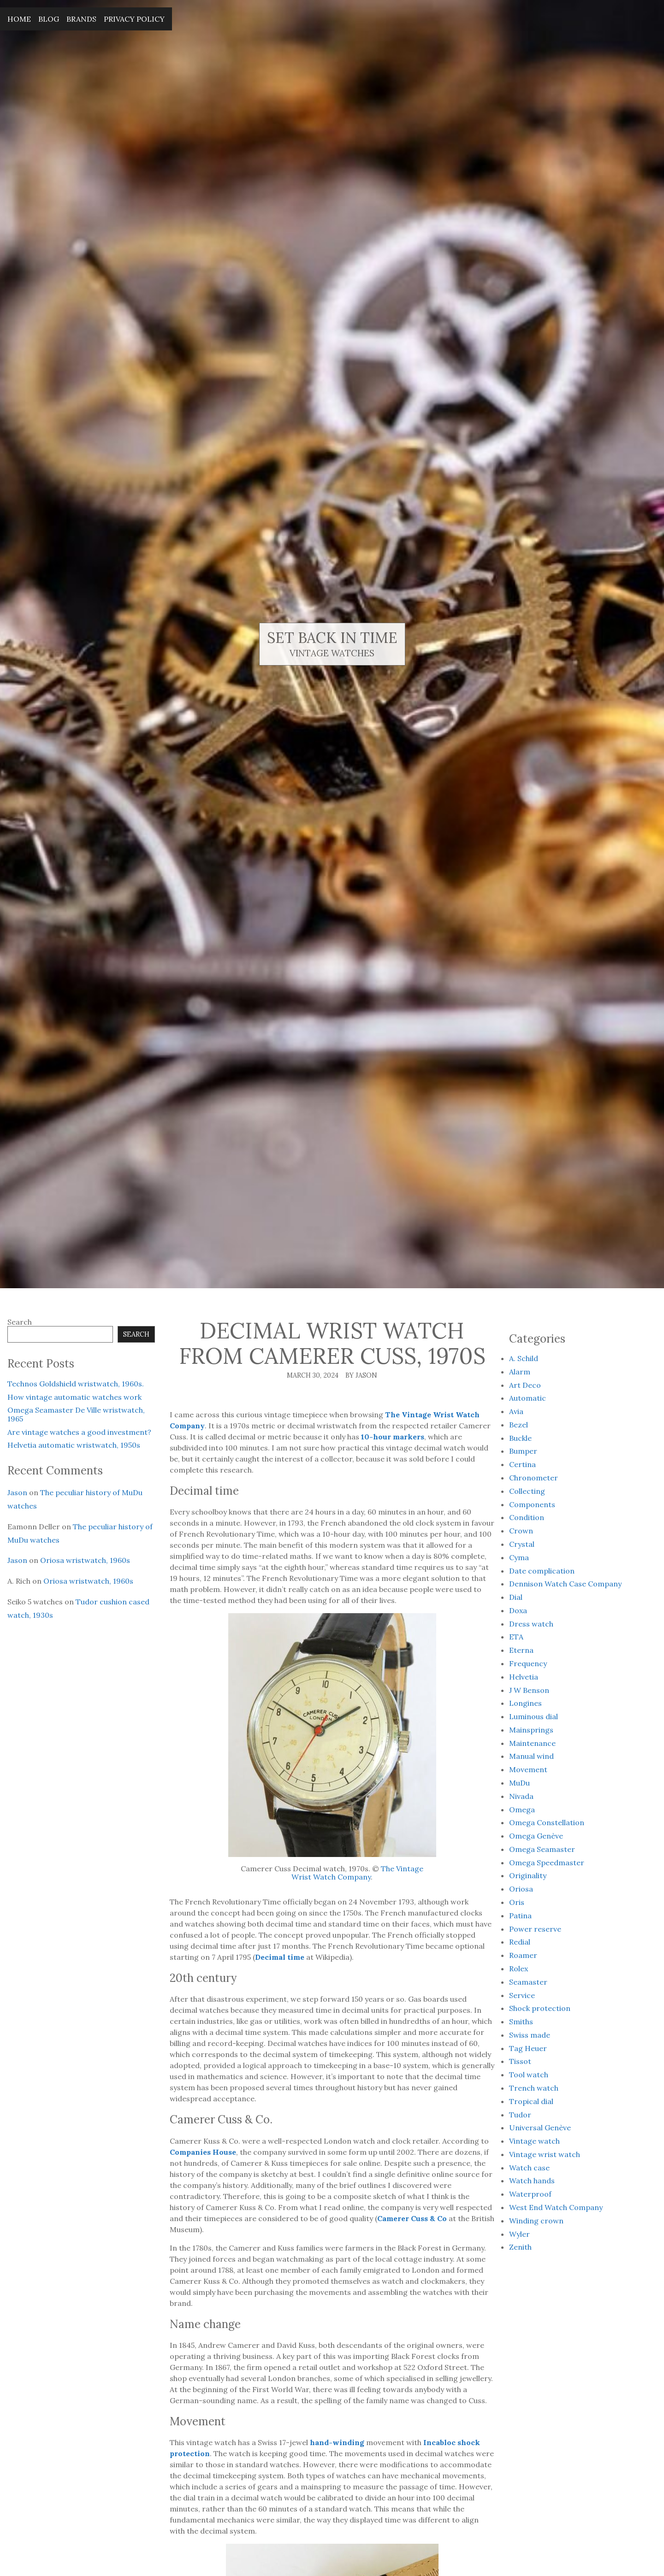 This screenshot has width=664, height=2576. What do you see at coordinates (528, 2074) in the screenshot?
I see `Tool watch` at bounding box center [528, 2074].